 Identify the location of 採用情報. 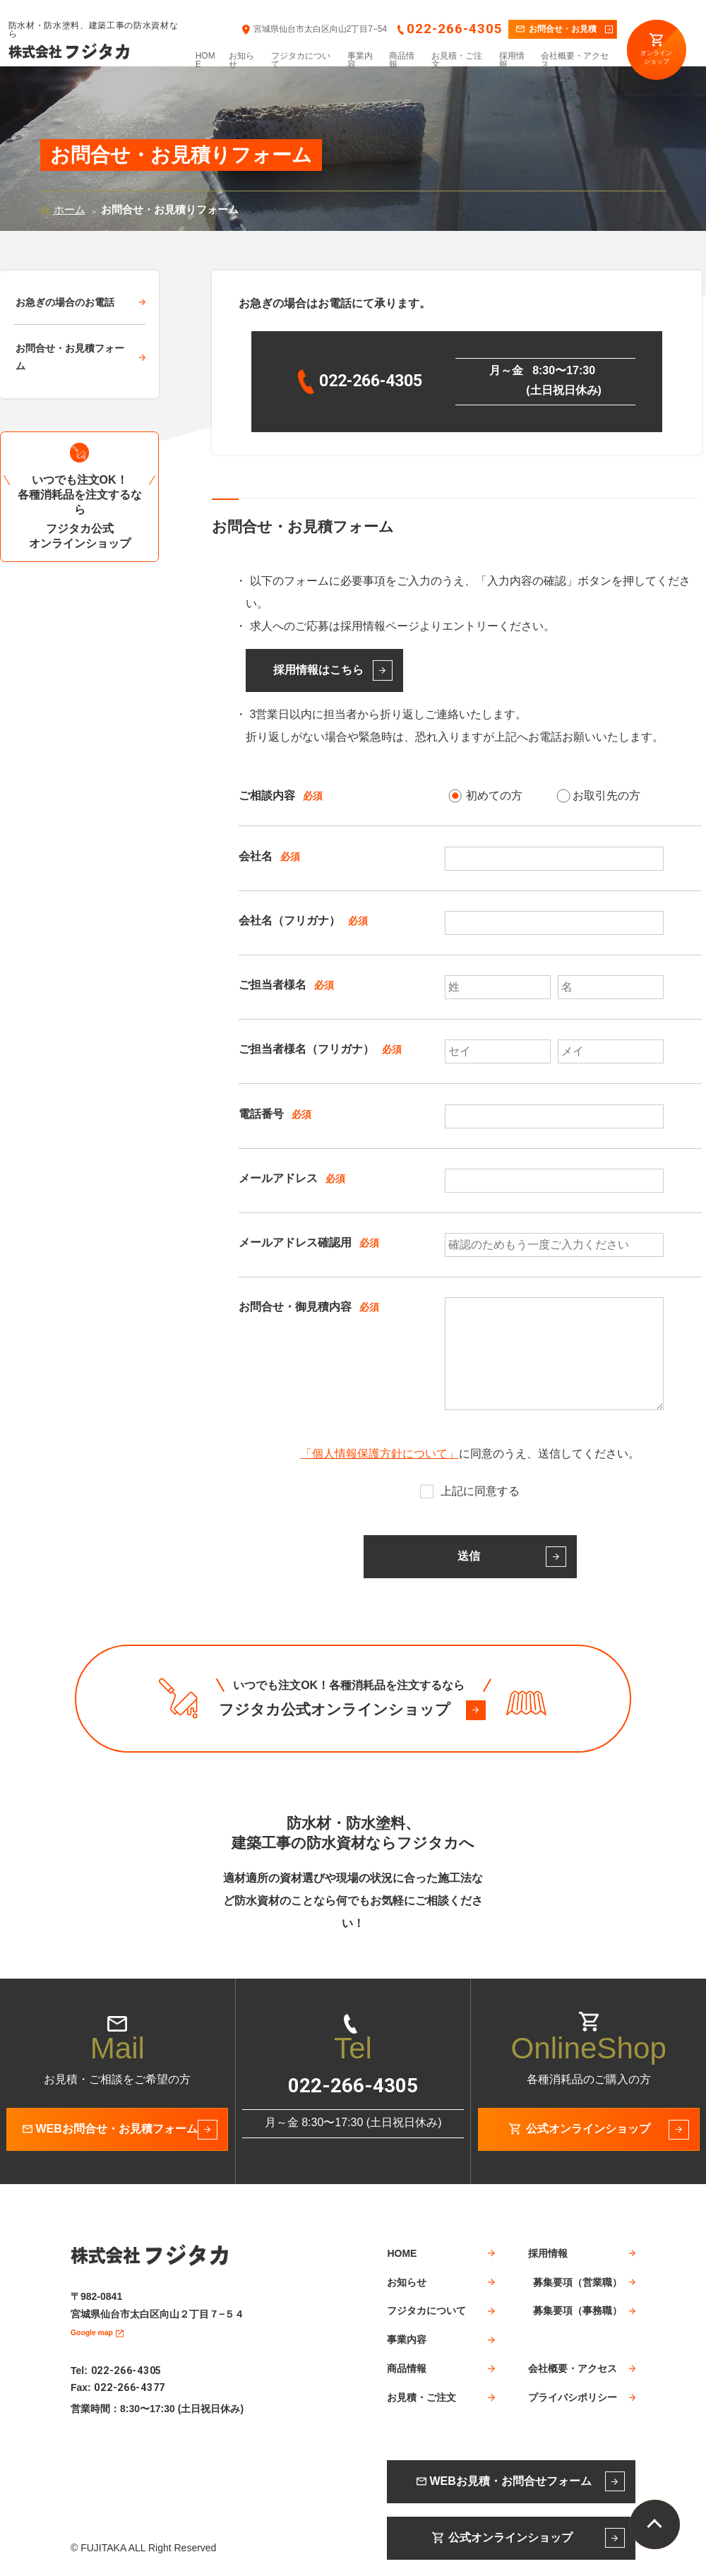
(512, 60).